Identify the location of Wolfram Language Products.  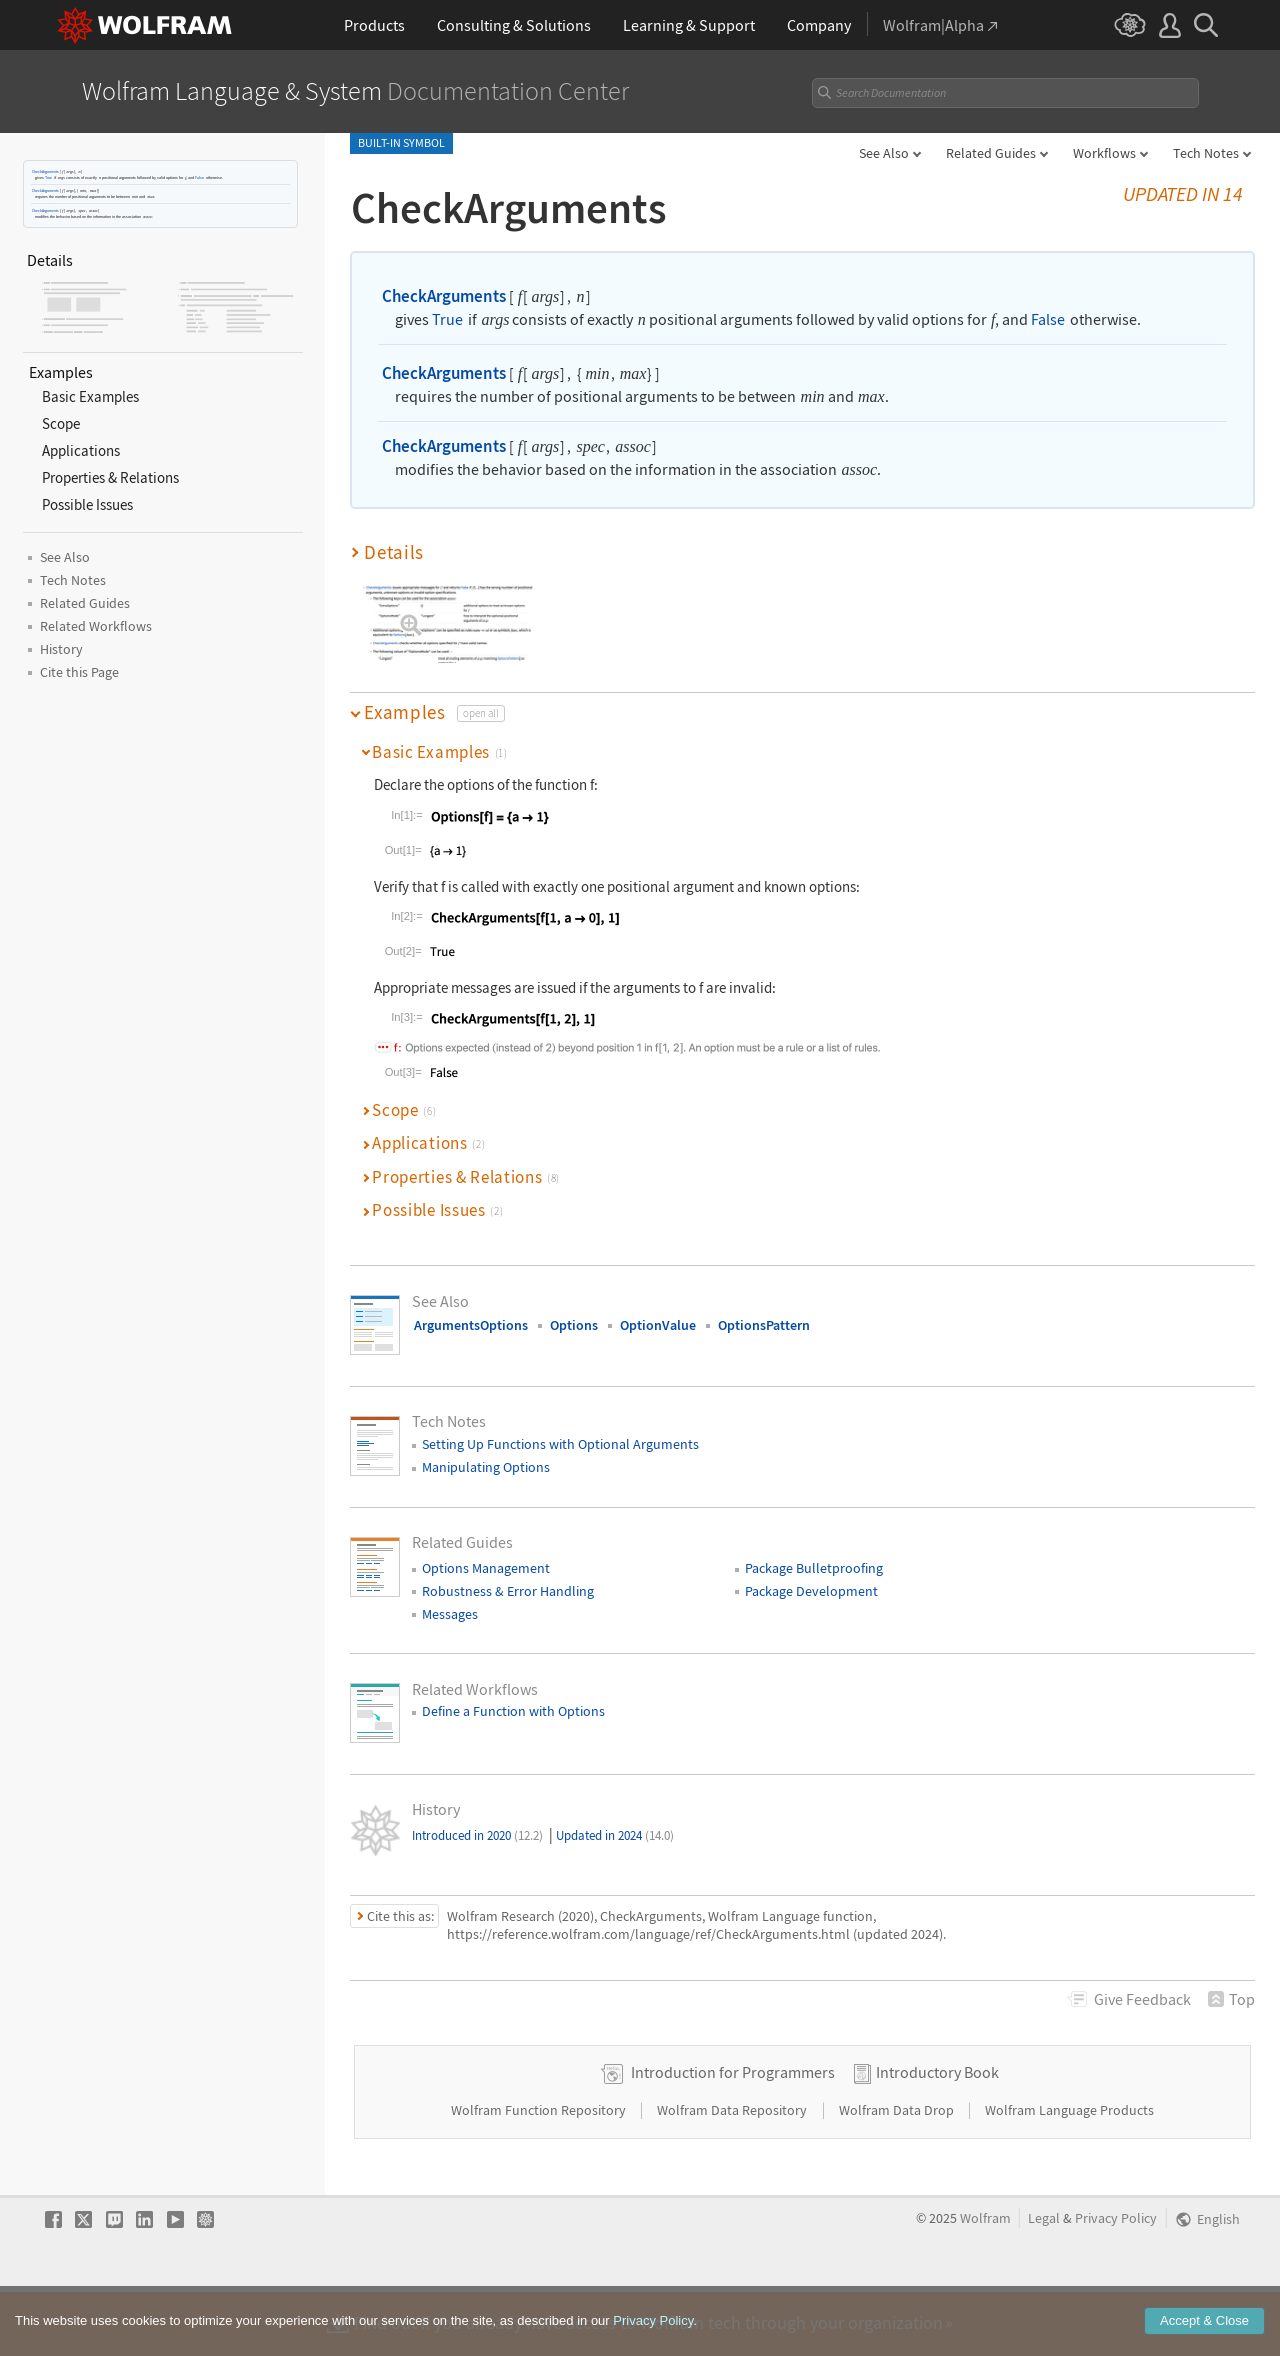
(1069, 2173).